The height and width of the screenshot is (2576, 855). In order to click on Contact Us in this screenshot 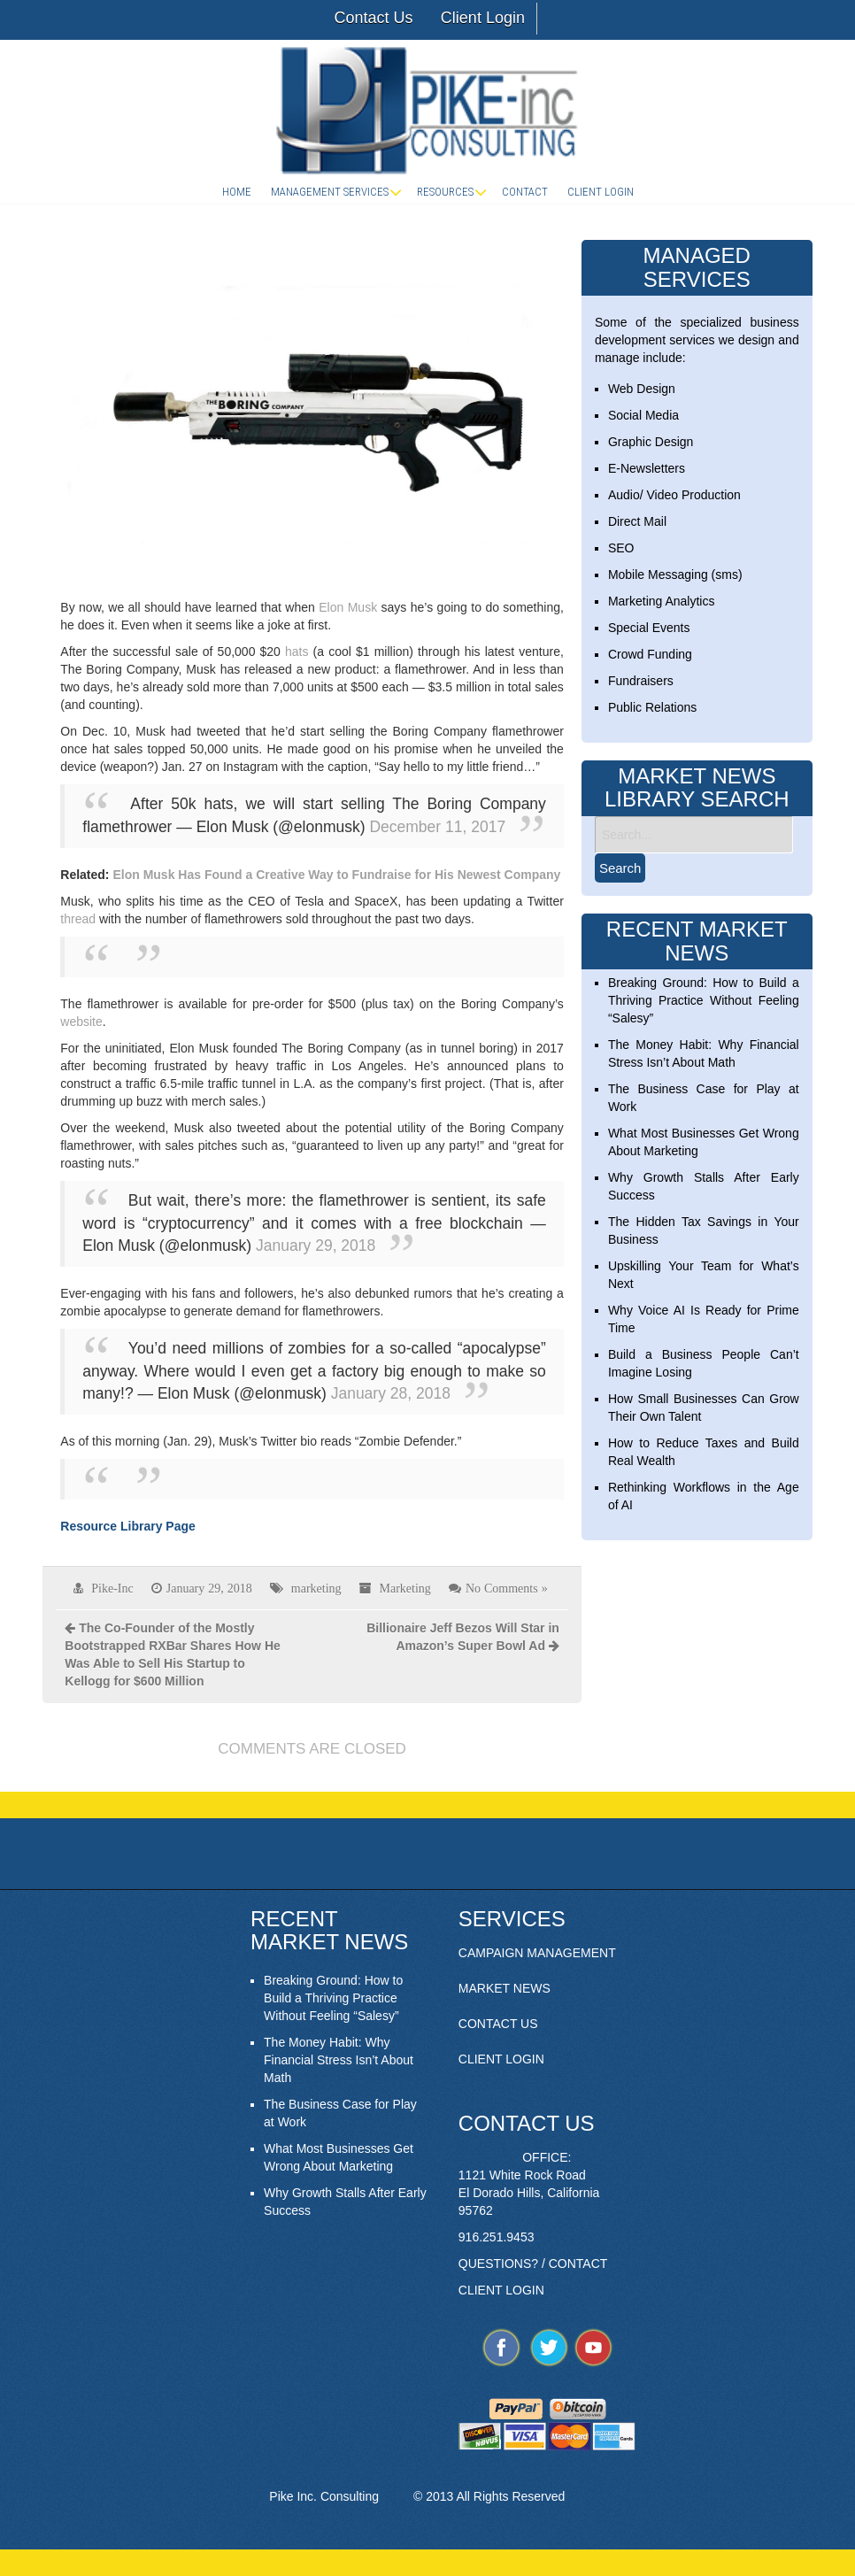, I will do `click(373, 18)`.